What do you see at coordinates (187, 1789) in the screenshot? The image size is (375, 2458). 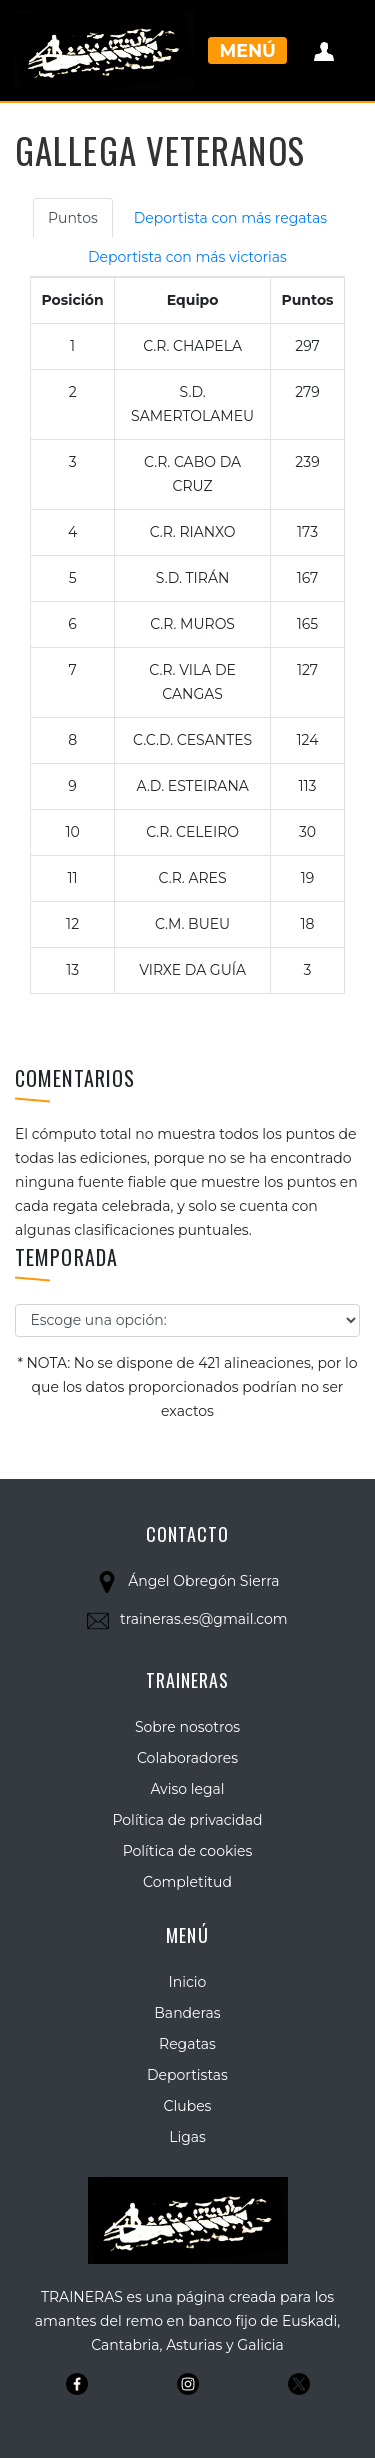 I see `Aviso legal` at bounding box center [187, 1789].